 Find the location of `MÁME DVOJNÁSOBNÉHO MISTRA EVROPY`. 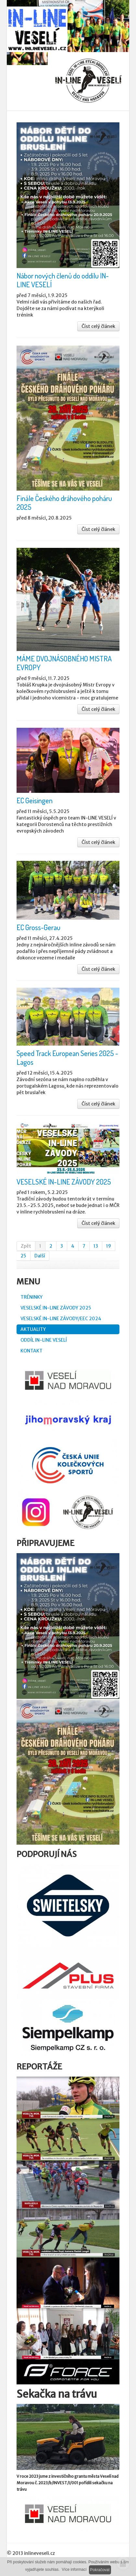

MÁME DVOJNÁSOBNÉHO MISTRA EVROPY is located at coordinates (64, 663).